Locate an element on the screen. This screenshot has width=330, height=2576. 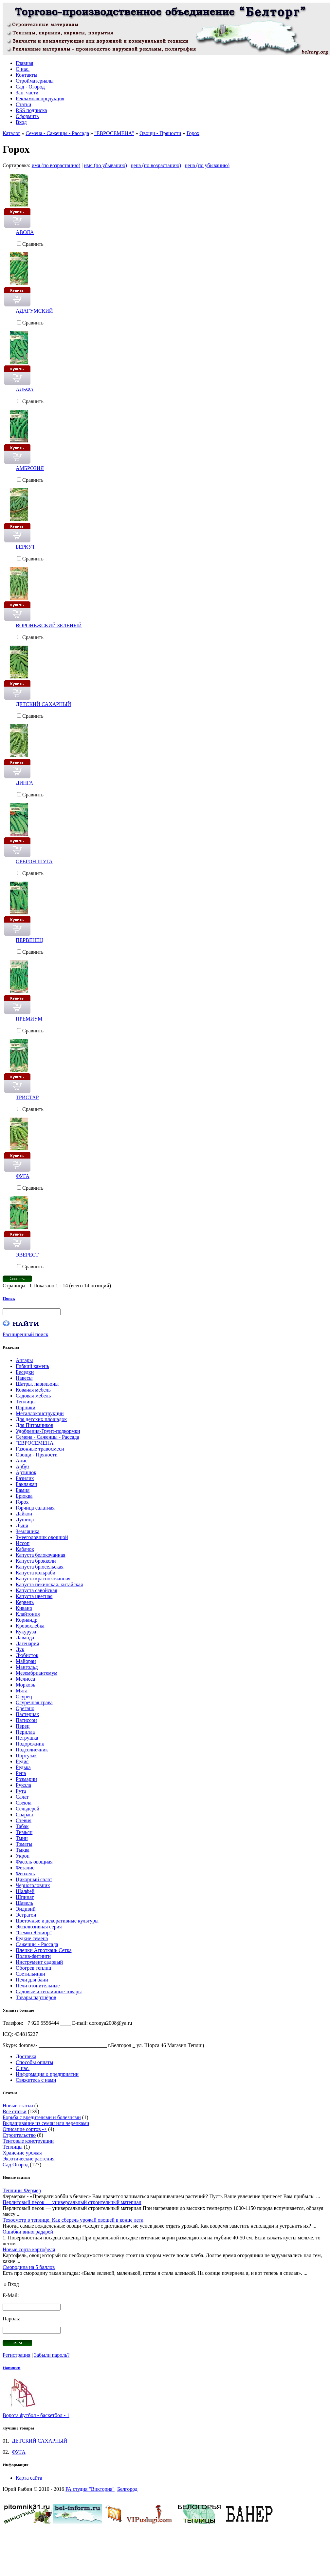
Тмин is located at coordinates (22, 1838).